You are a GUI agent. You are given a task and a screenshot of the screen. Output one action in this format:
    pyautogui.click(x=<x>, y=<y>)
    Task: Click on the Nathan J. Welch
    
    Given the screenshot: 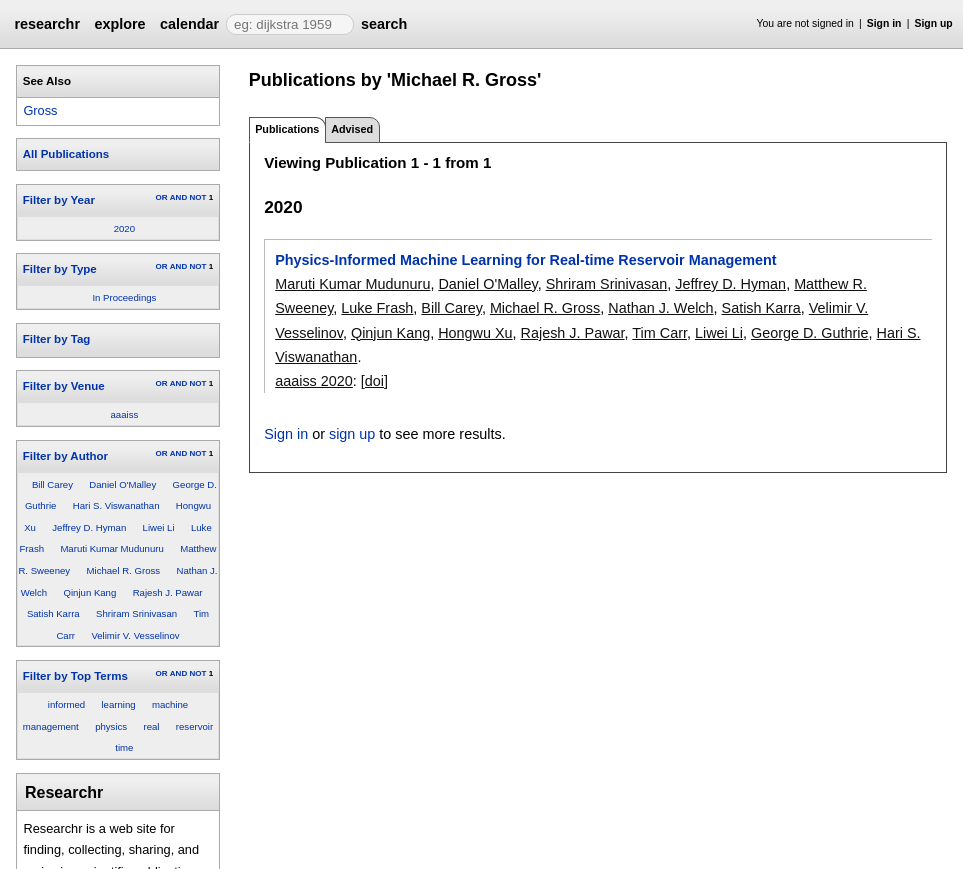 What is the action you would take?
    pyautogui.click(x=660, y=308)
    